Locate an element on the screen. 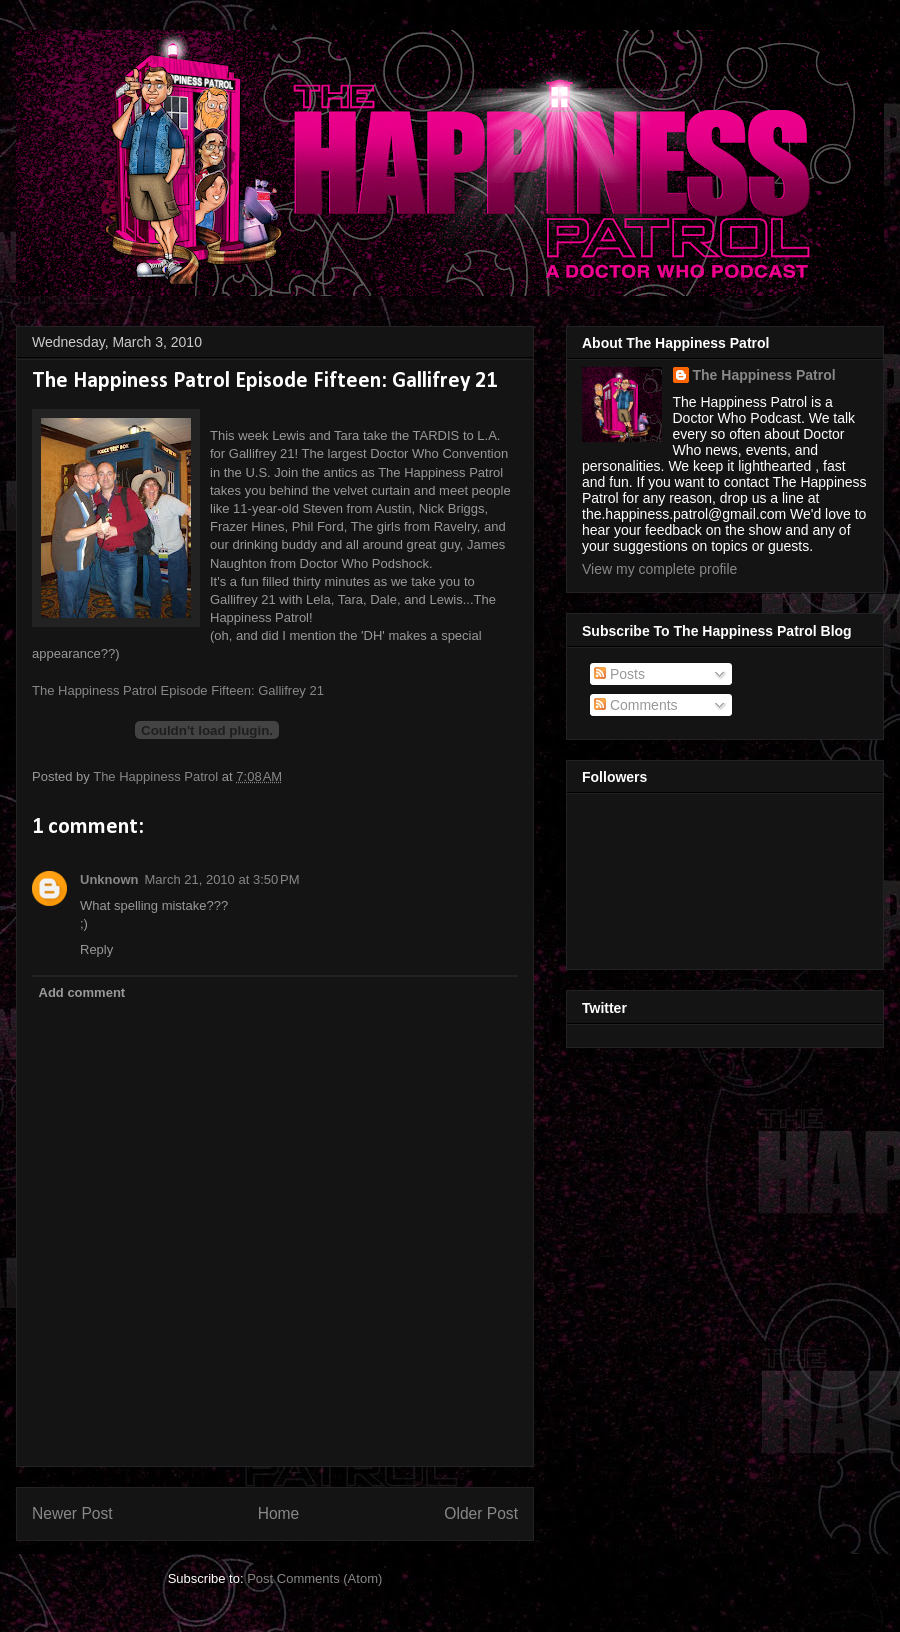 This screenshot has width=900, height=1632. Add comment is located at coordinates (82, 992).